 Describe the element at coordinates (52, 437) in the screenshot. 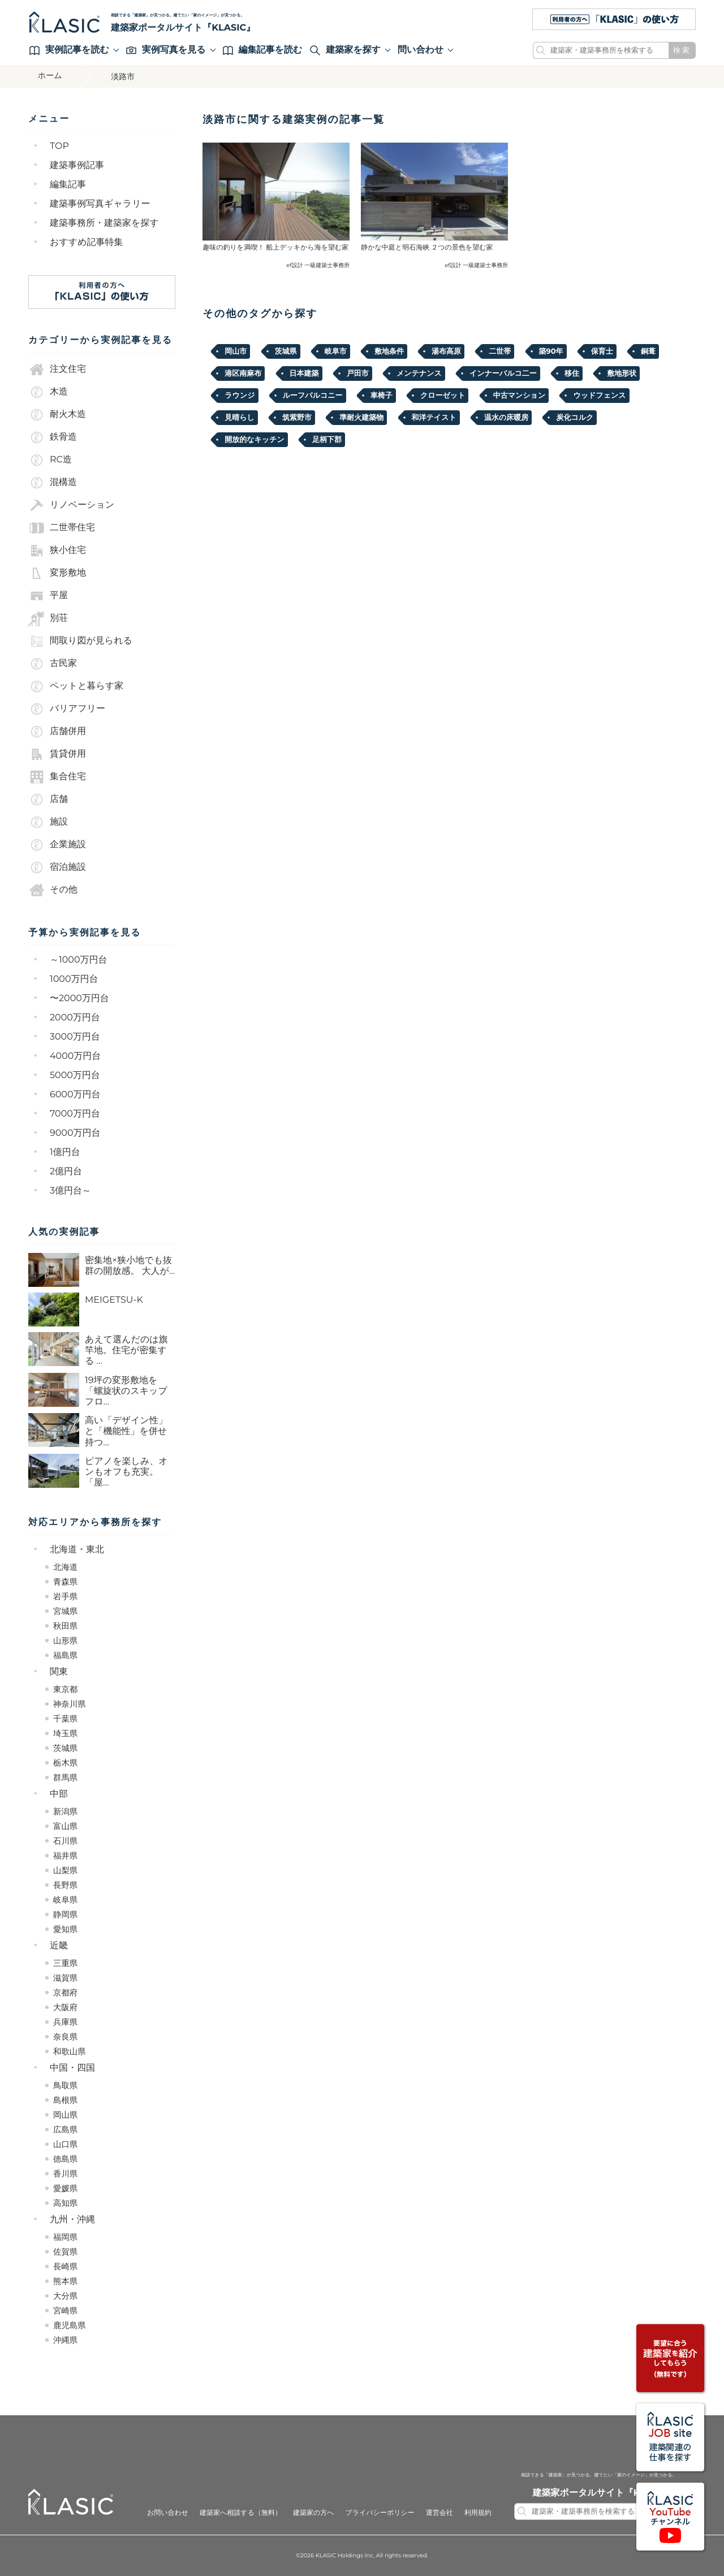

I see `鉄骨造` at that location.